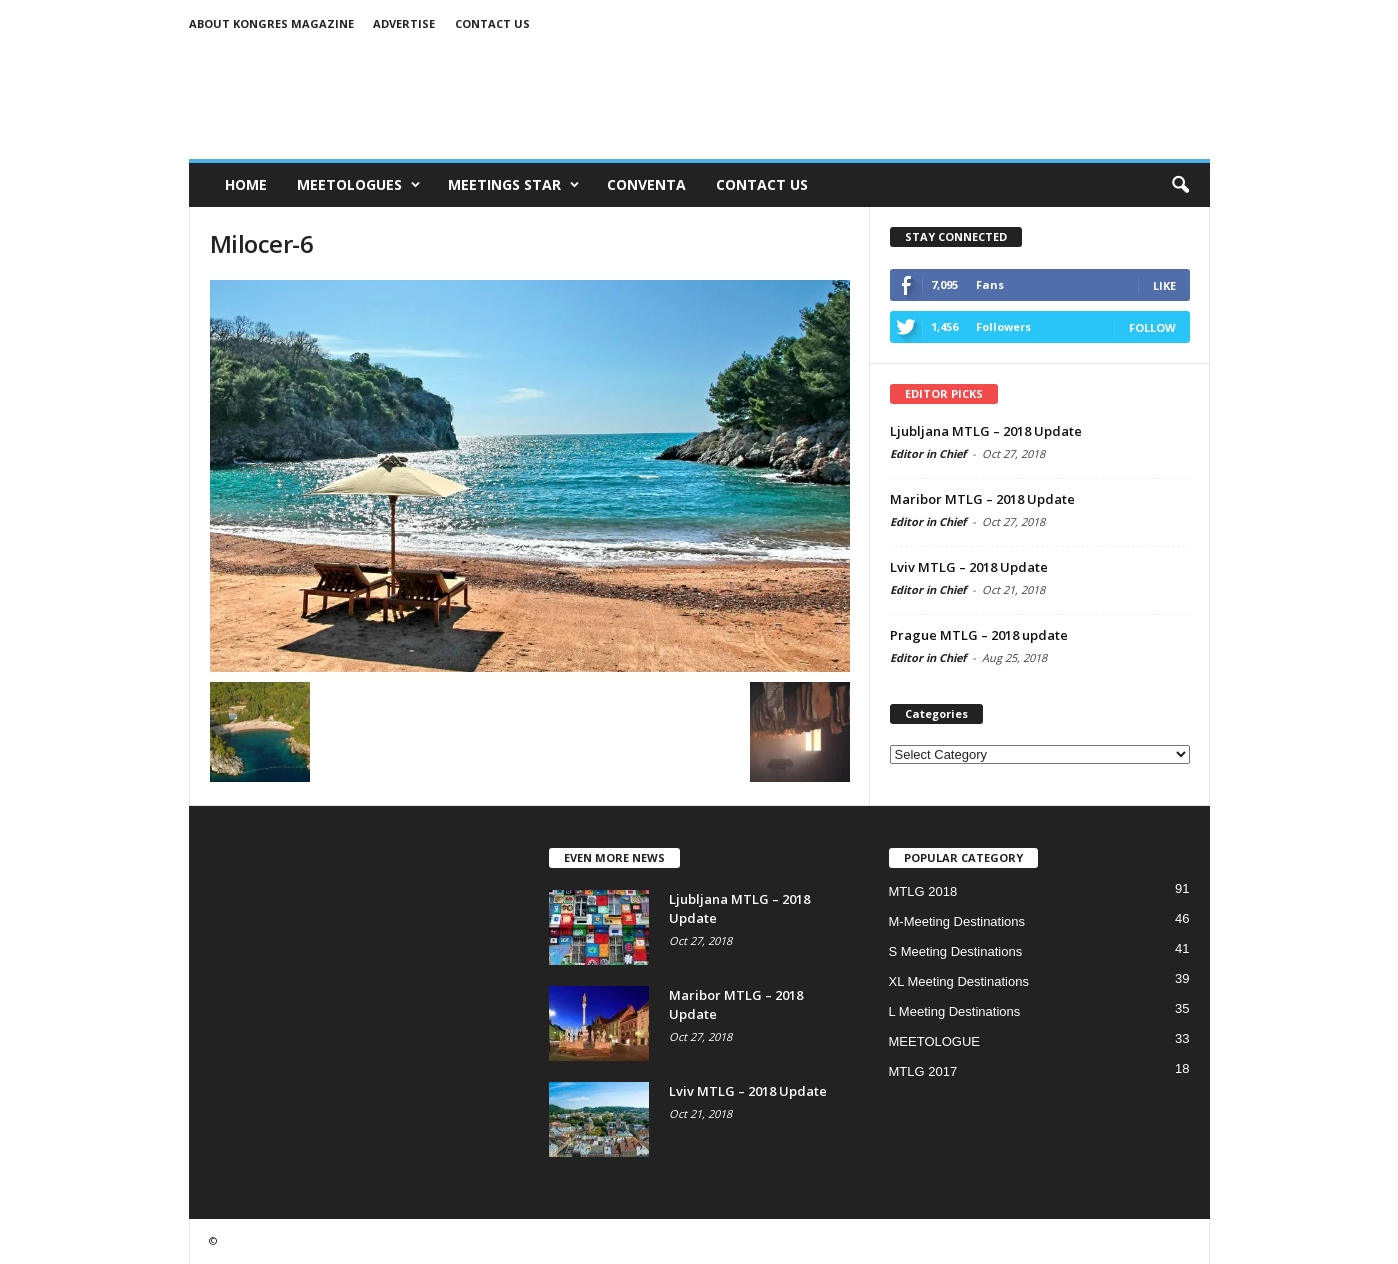  What do you see at coordinates (979, 635) in the screenshot?
I see `Prague MTLG – 2018 update` at bounding box center [979, 635].